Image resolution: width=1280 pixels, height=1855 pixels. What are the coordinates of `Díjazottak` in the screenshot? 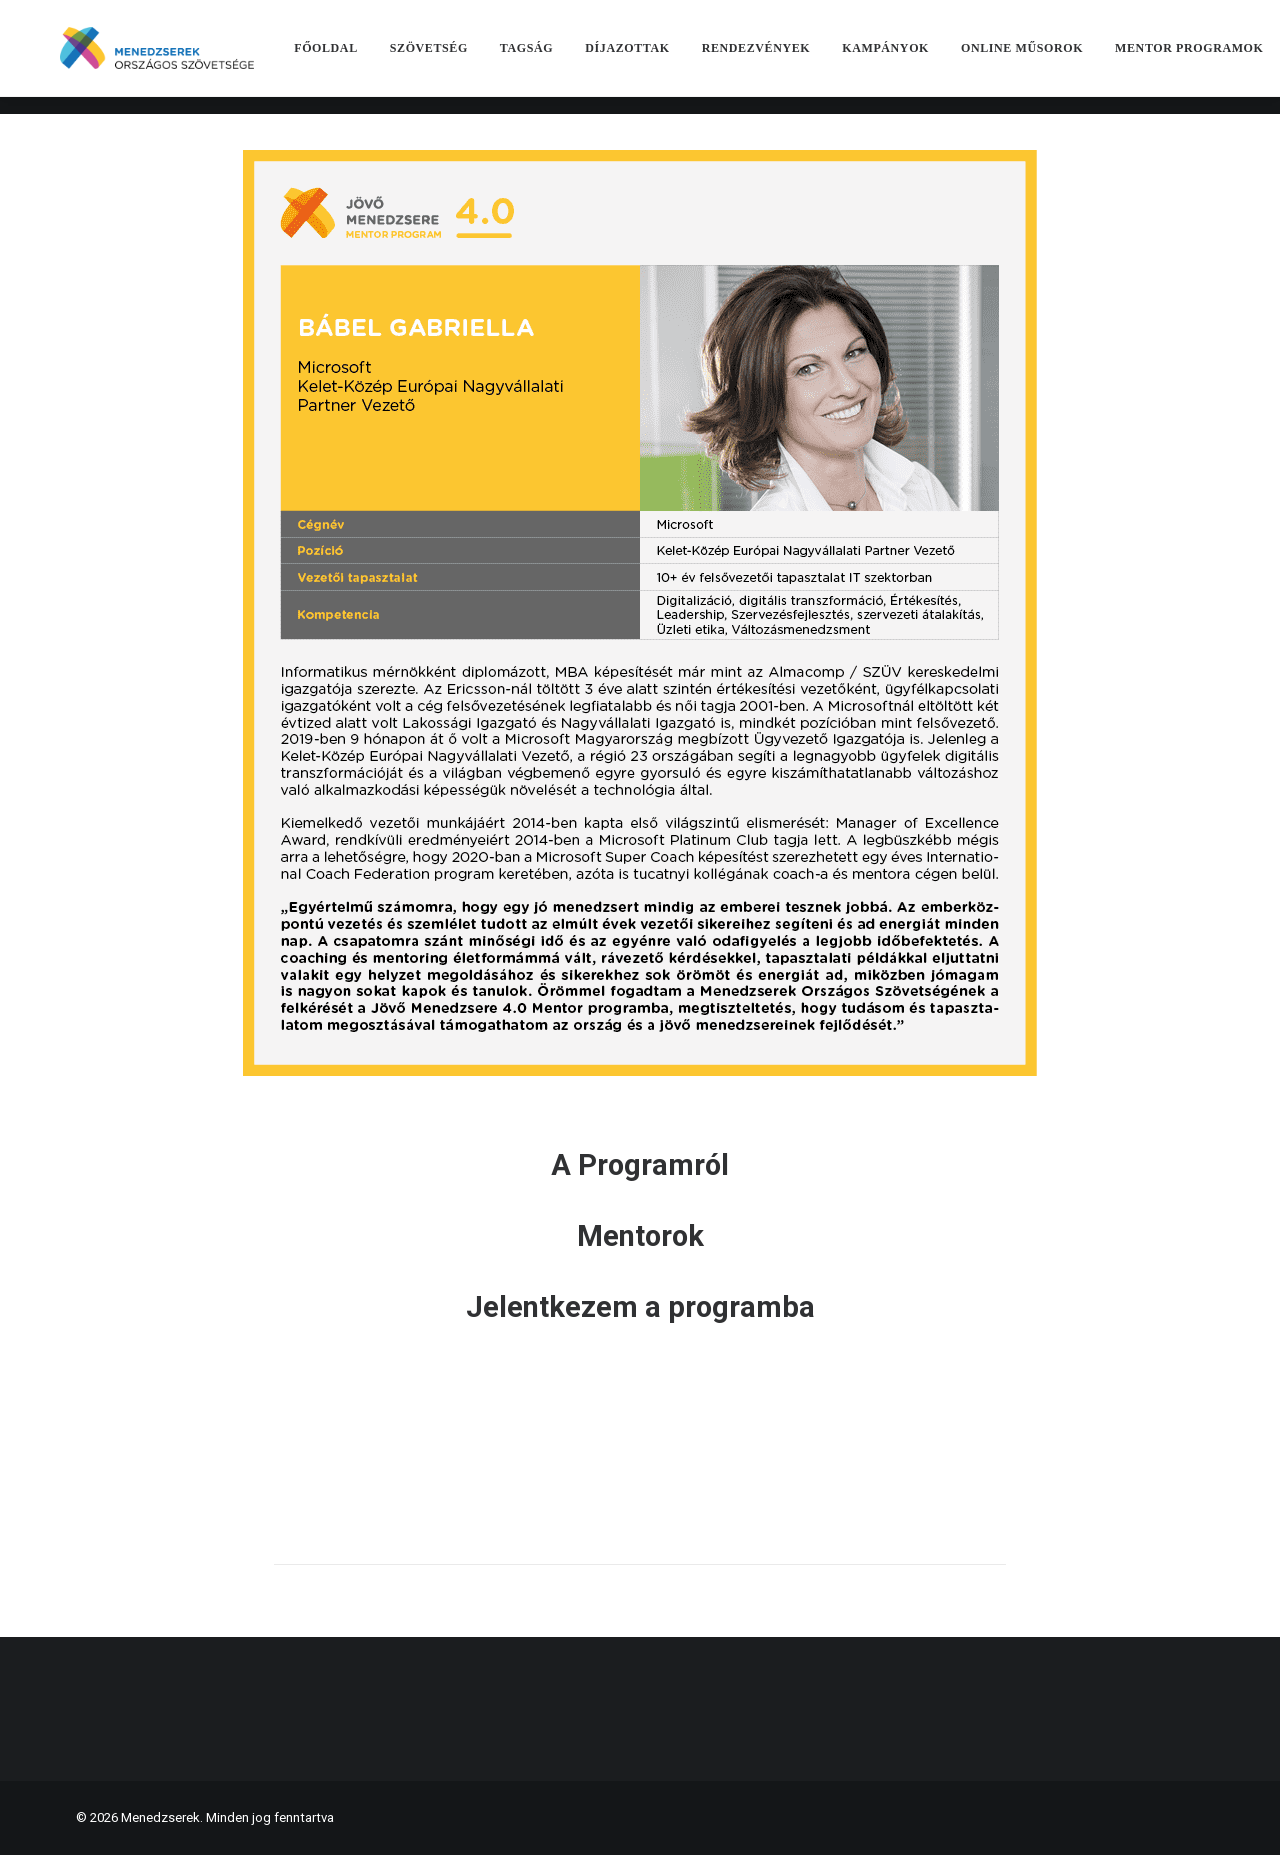 It's located at (659, 57).